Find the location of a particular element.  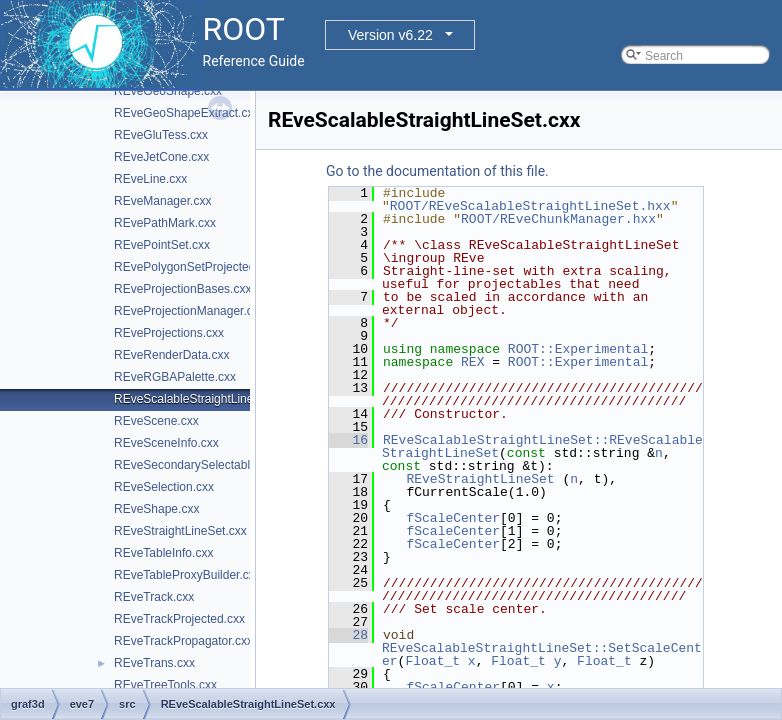

16 is located at coordinates (348, 440).